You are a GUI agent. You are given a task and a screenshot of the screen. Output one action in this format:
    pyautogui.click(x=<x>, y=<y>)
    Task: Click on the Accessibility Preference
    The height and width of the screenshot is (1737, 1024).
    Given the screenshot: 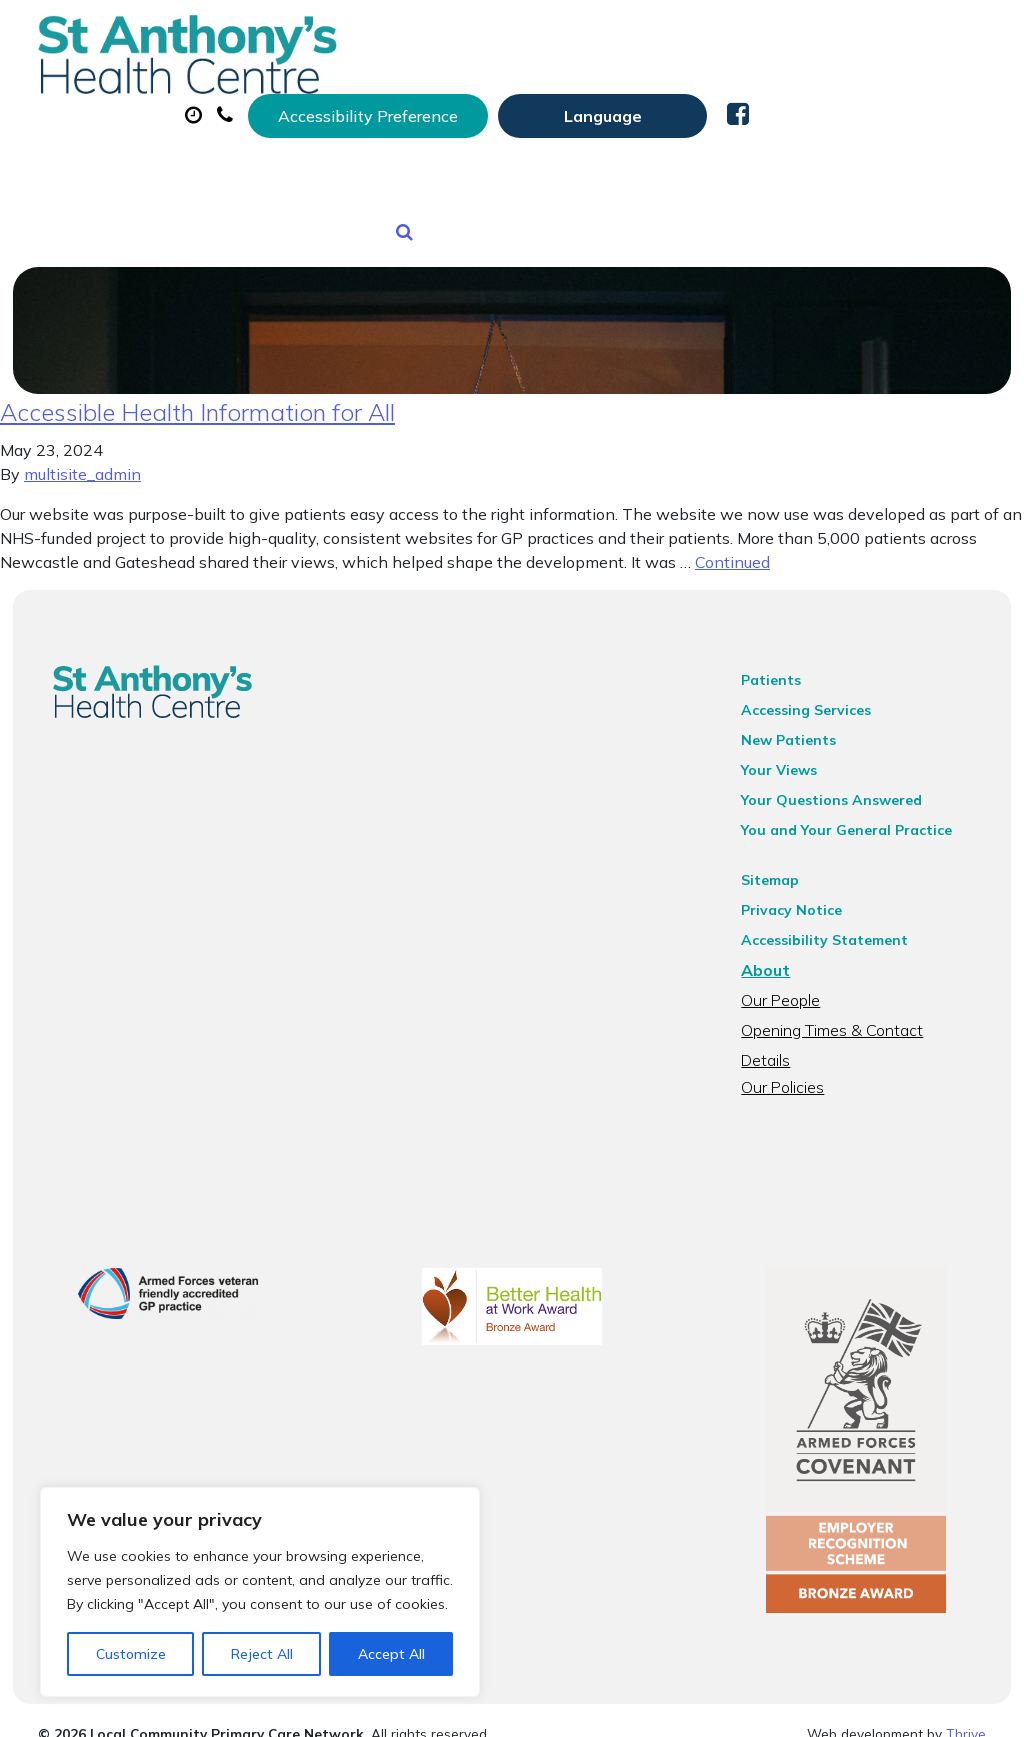 What is the action you would take?
    pyautogui.click(x=605, y=37)
    